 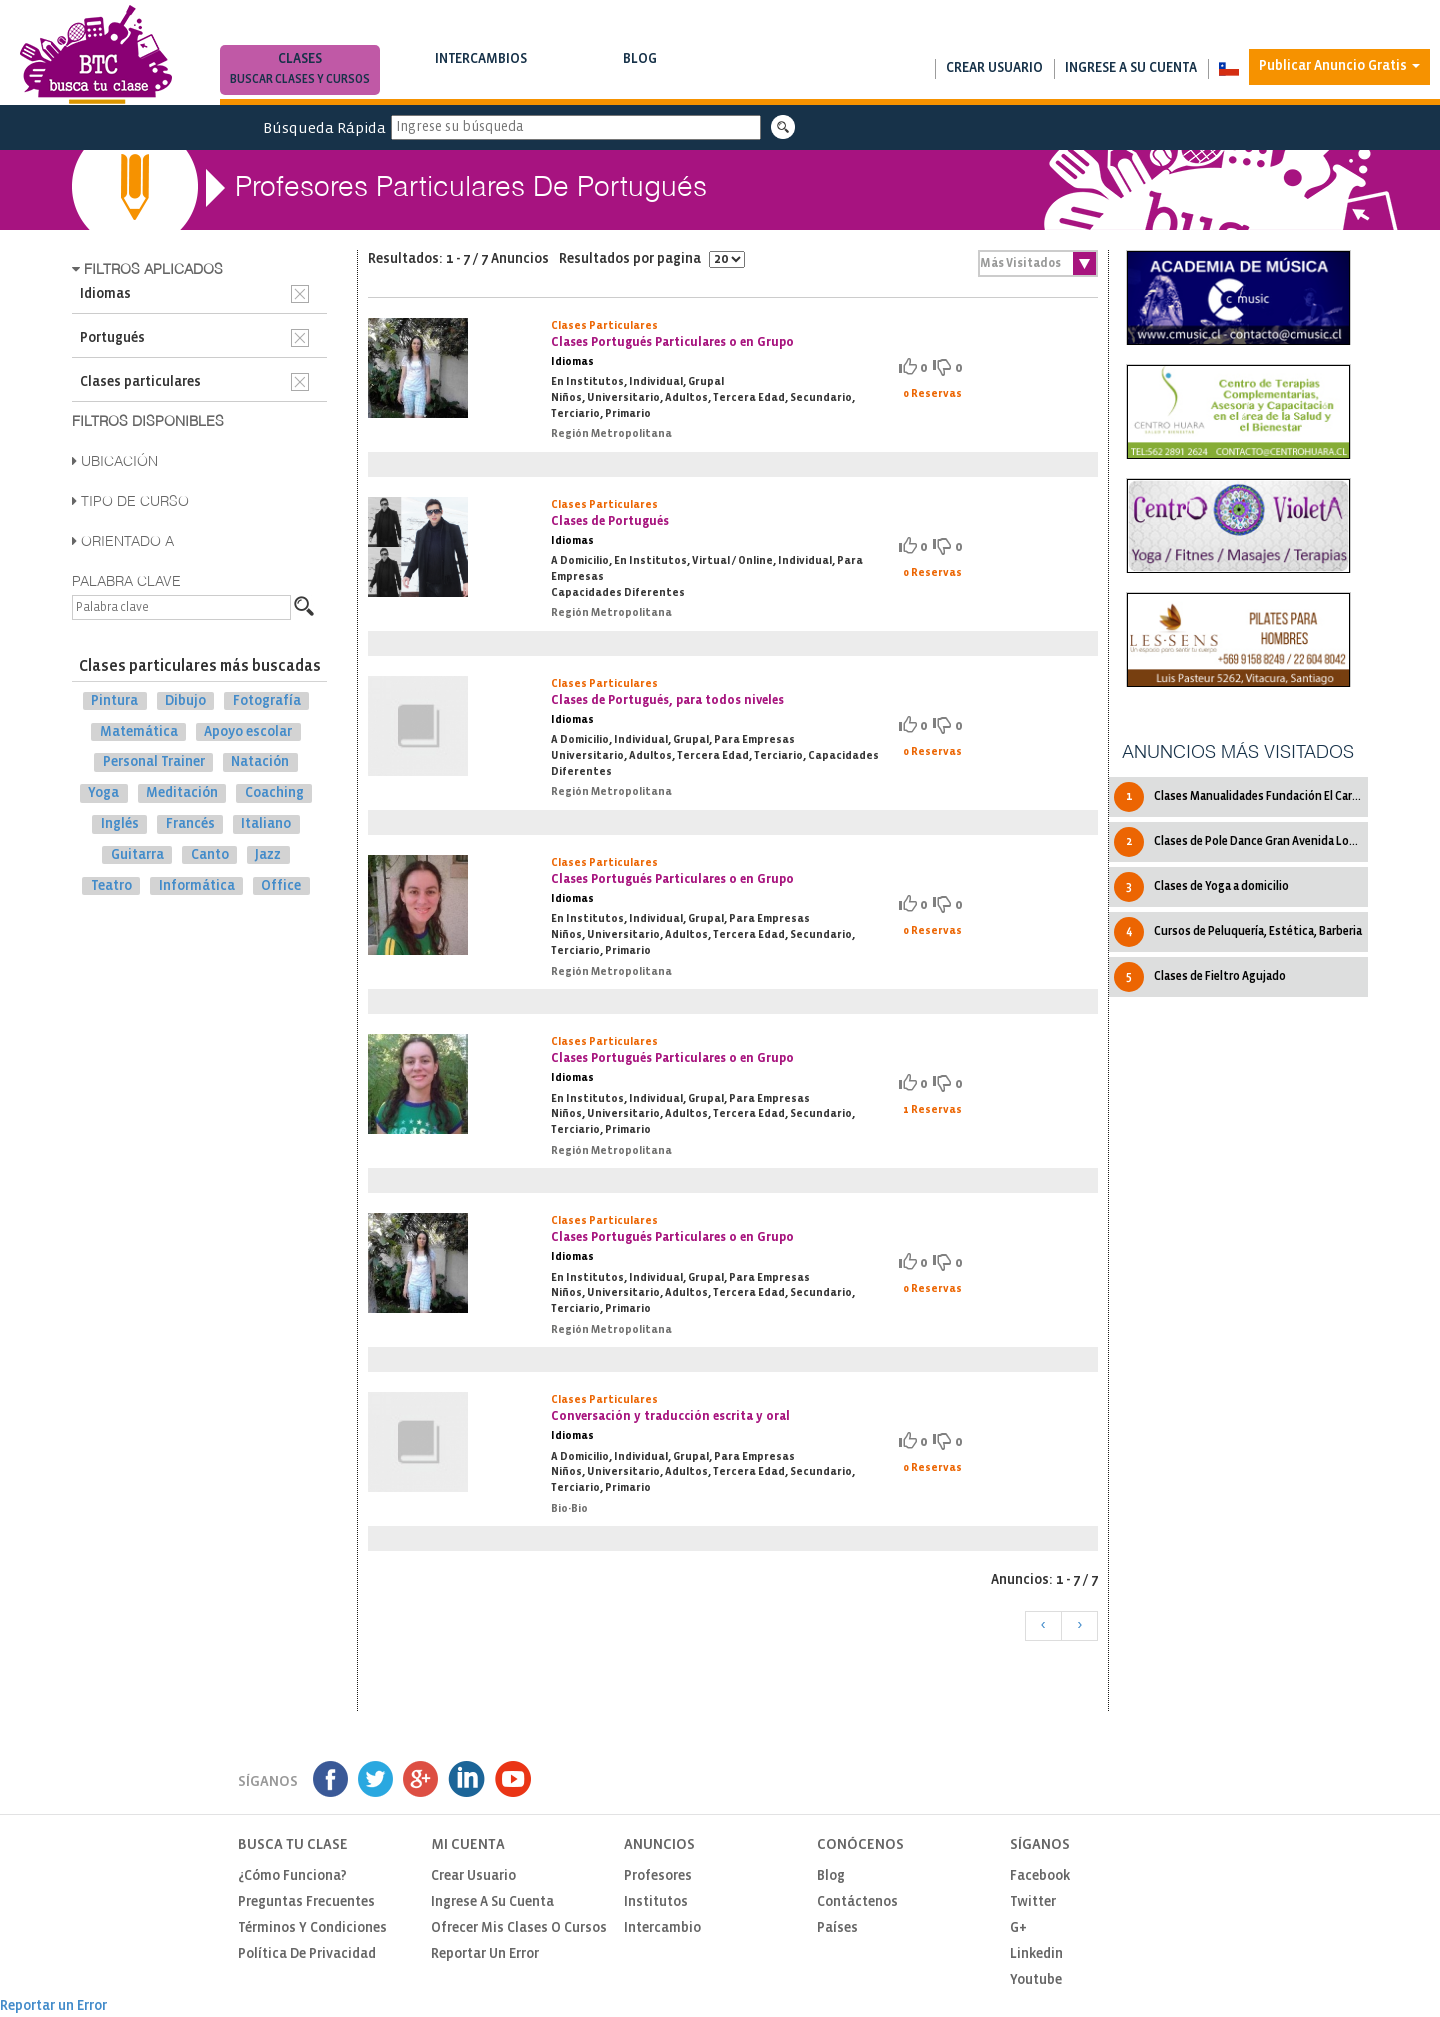 What do you see at coordinates (137, 855) in the screenshot?
I see `Guitarra` at bounding box center [137, 855].